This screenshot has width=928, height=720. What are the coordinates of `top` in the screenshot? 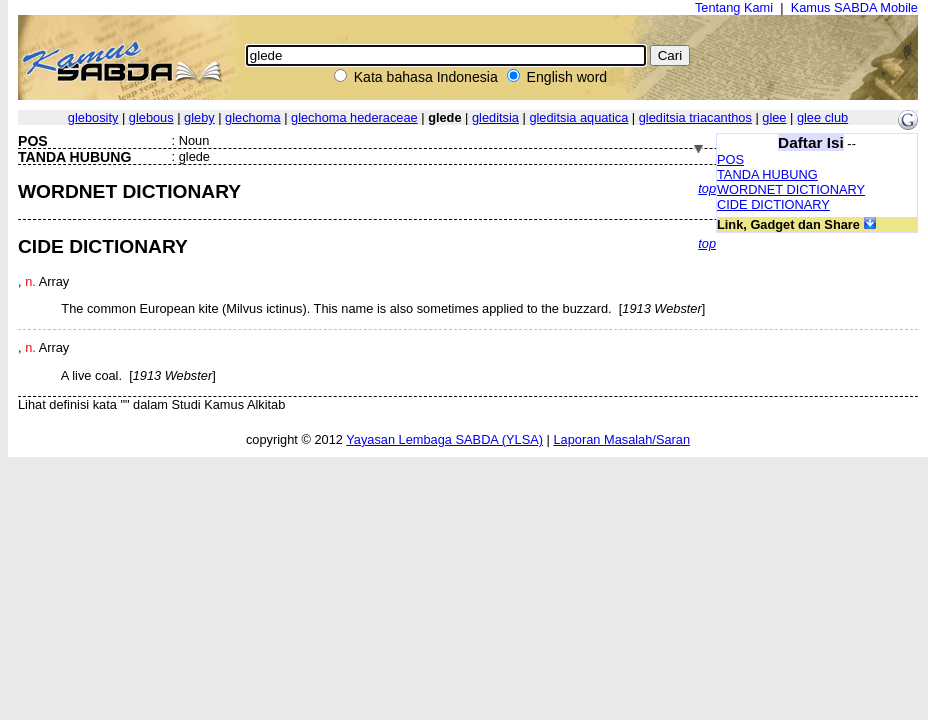 It's located at (707, 188).